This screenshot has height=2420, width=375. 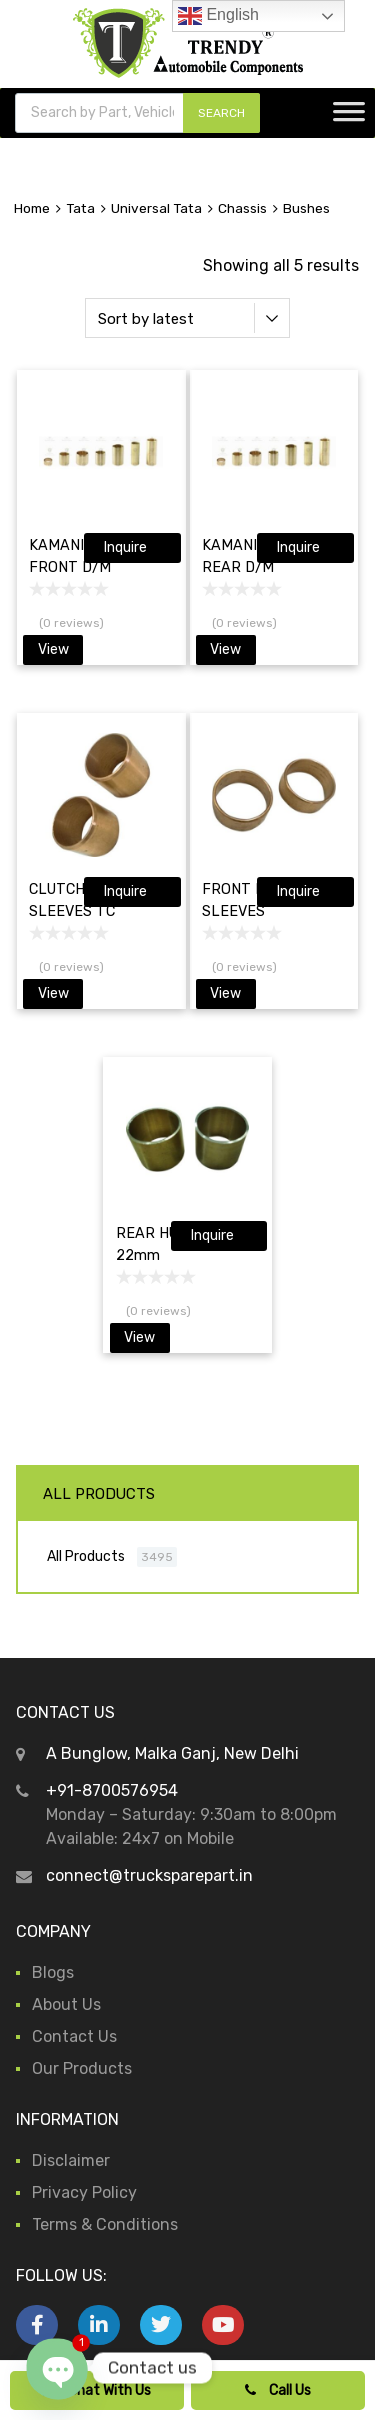 I want to click on Privacy Policy, so click(x=84, y=2192).